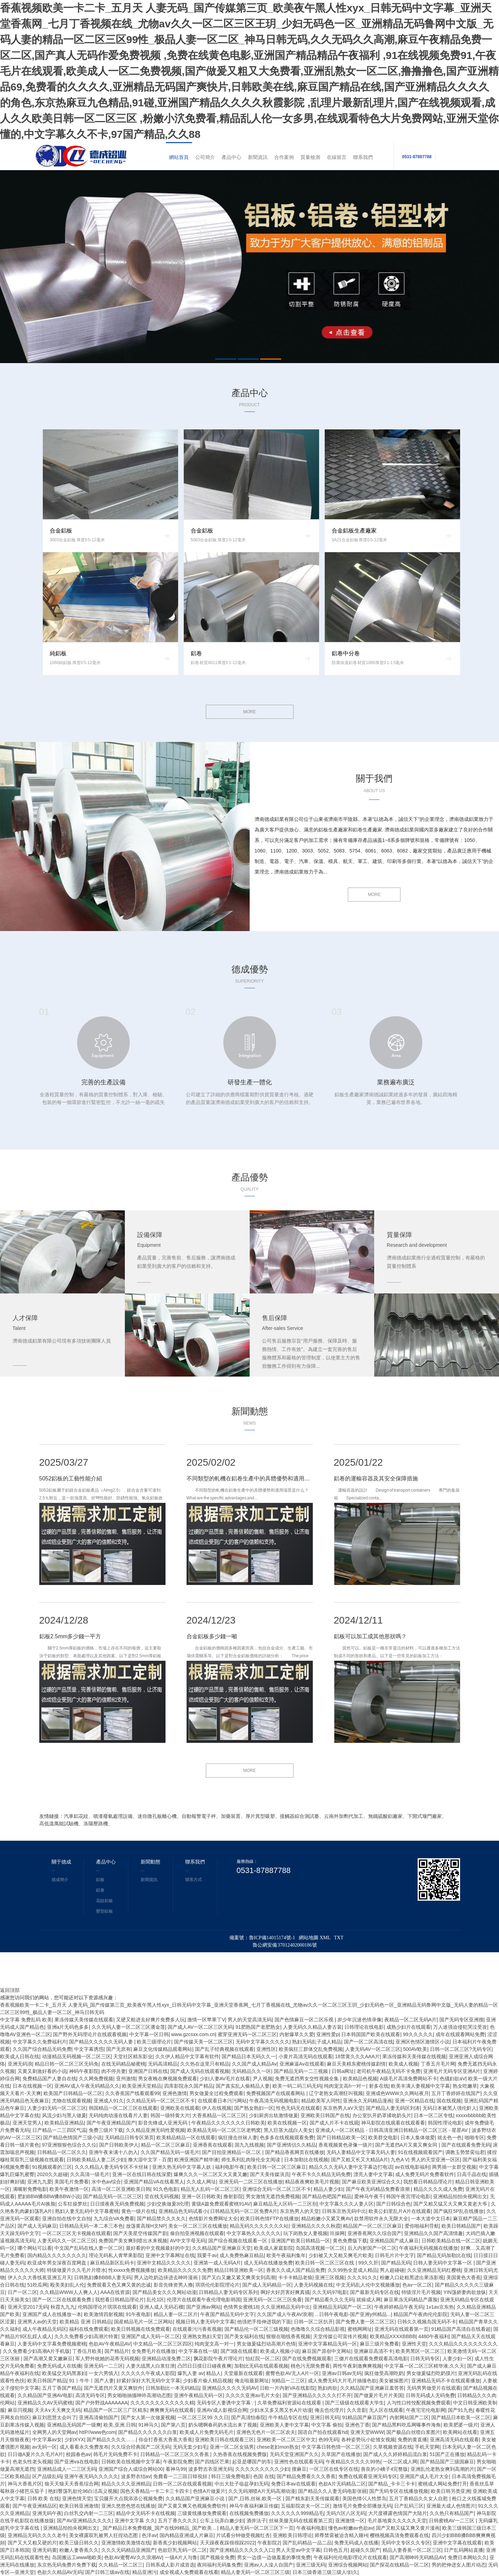 This screenshot has height=2576, width=499. What do you see at coordinates (64, 2115) in the screenshot?
I see `风流少妇与黑人做爰` at bounding box center [64, 2115].